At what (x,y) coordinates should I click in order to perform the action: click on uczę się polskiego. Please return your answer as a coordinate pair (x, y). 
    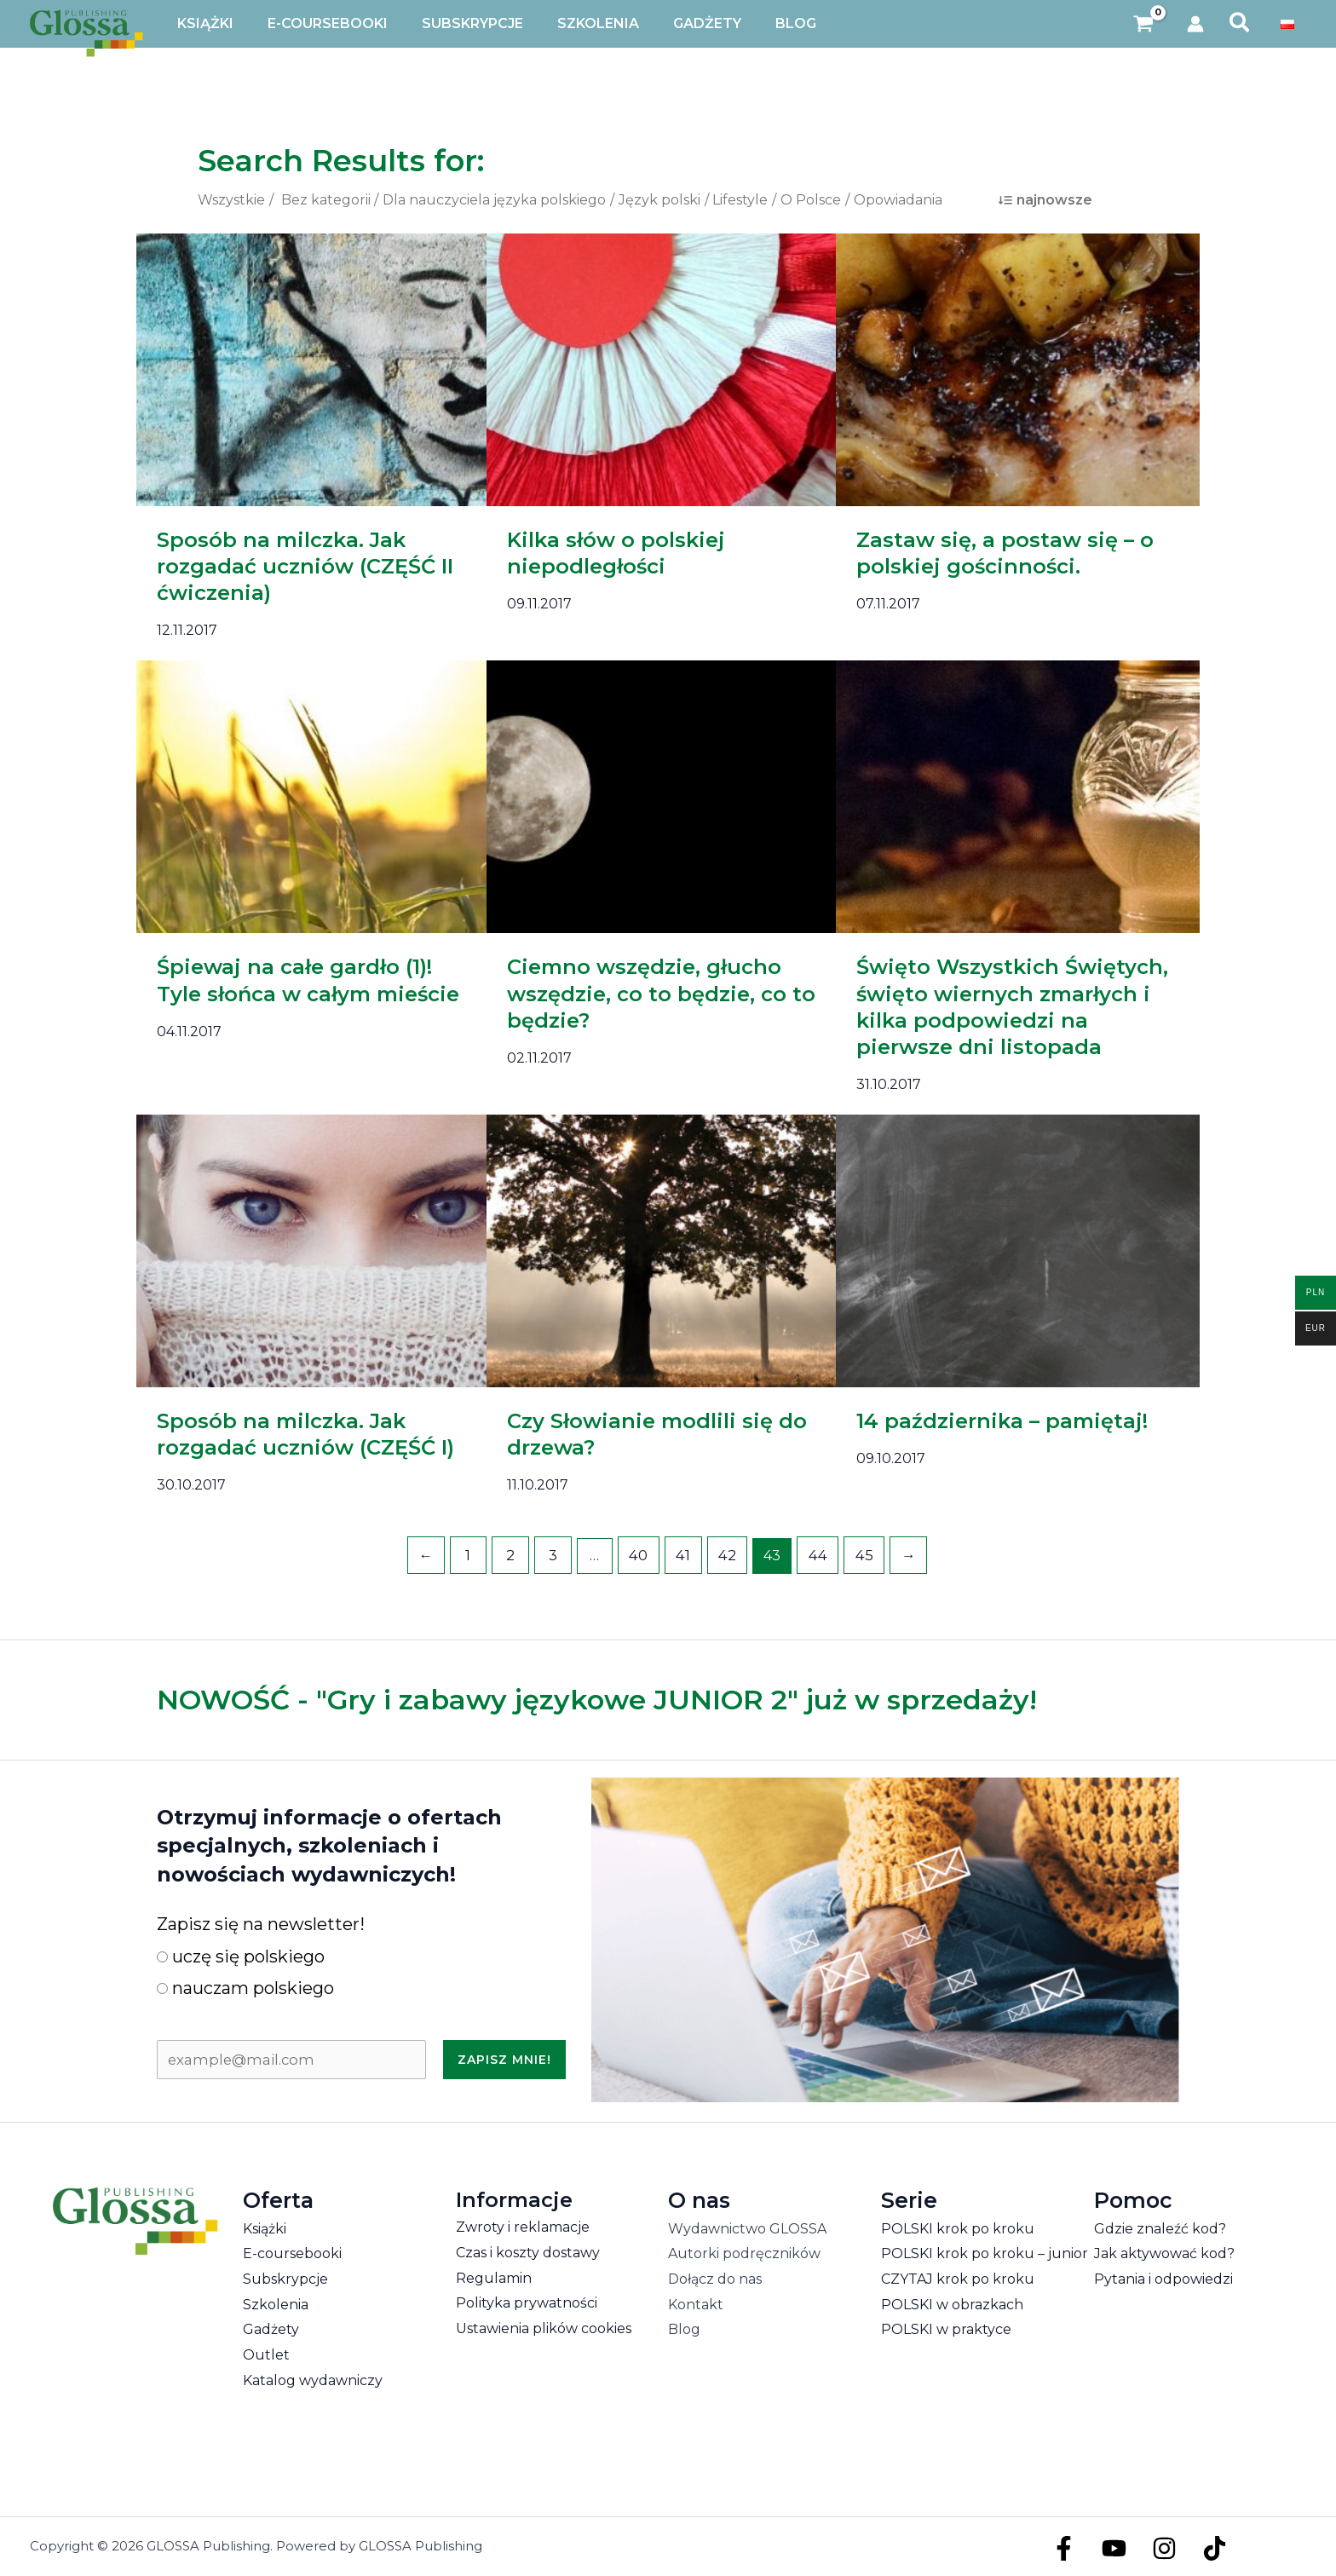
    Looking at the image, I should click on (241, 1955).